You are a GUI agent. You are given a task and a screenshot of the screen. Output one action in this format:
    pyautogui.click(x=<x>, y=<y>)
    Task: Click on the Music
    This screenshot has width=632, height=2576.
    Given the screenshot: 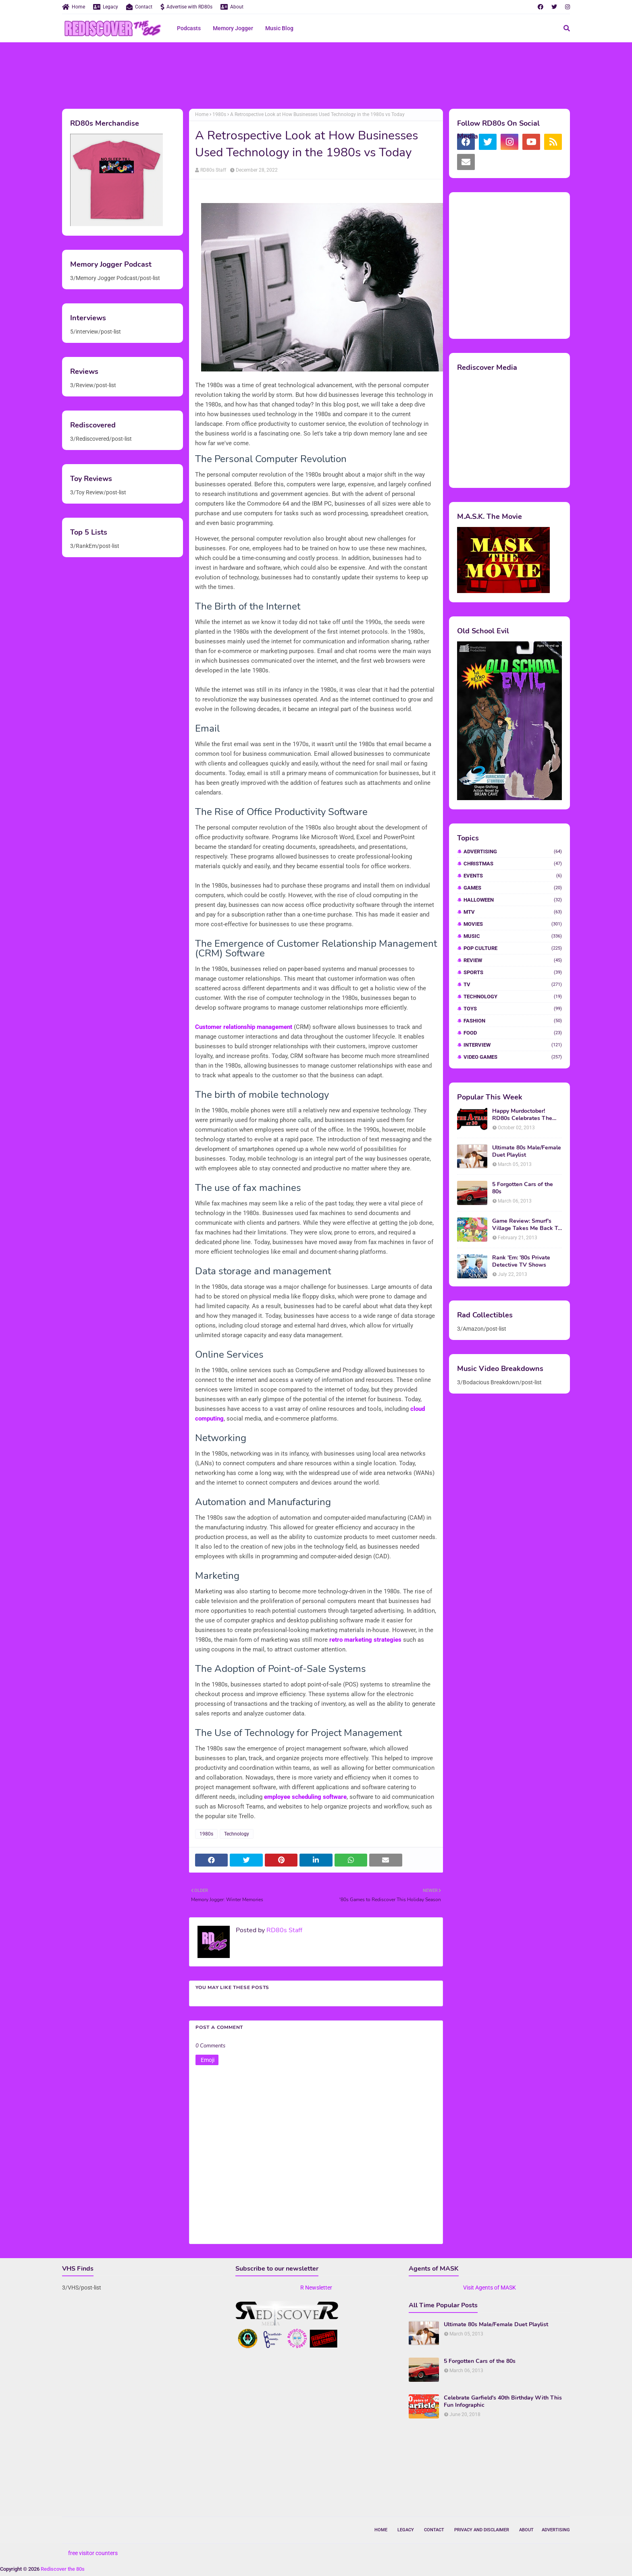 What is the action you would take?
    pyautogui.click(x=513, y=936)
    